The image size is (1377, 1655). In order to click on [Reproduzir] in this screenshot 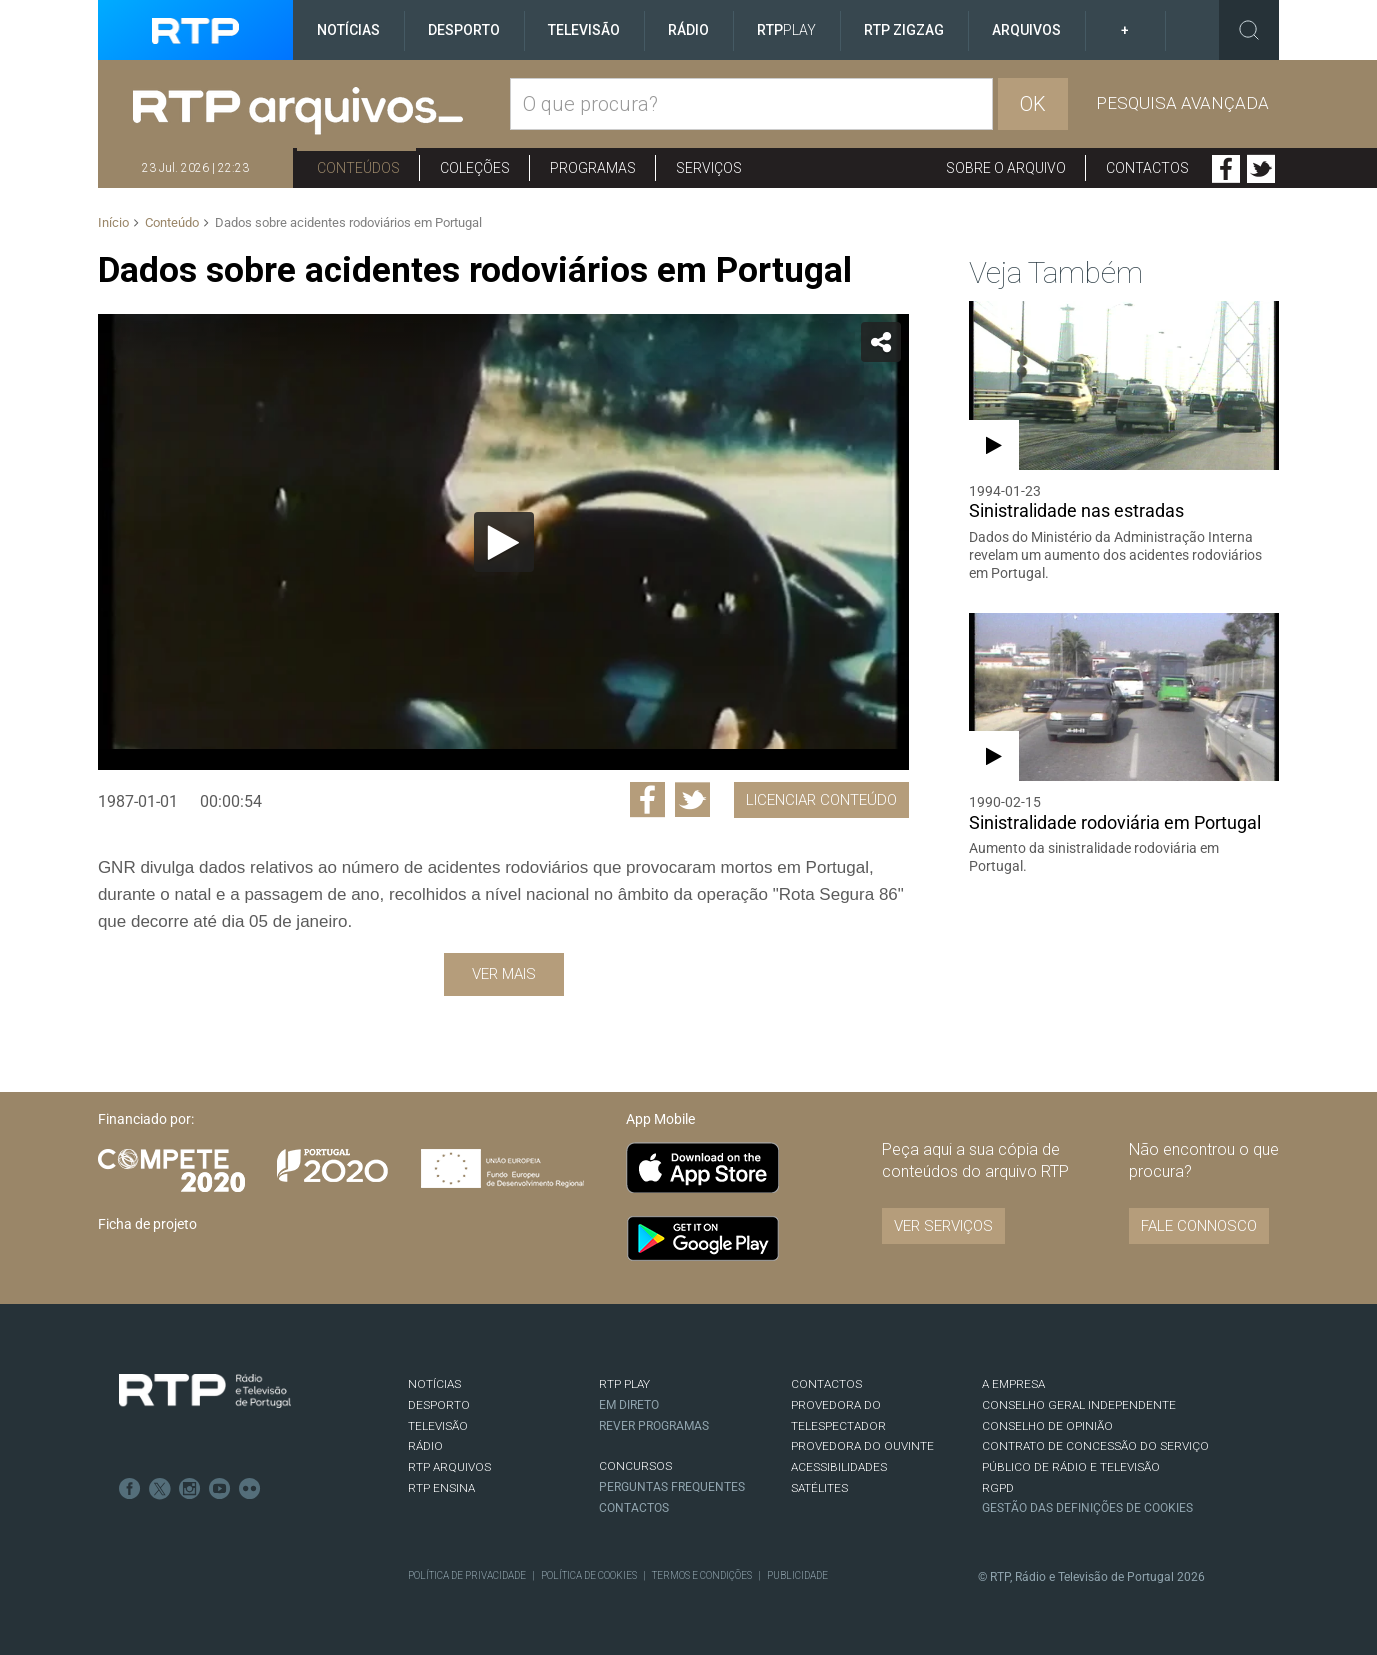, I will do `click(504, 542)`.